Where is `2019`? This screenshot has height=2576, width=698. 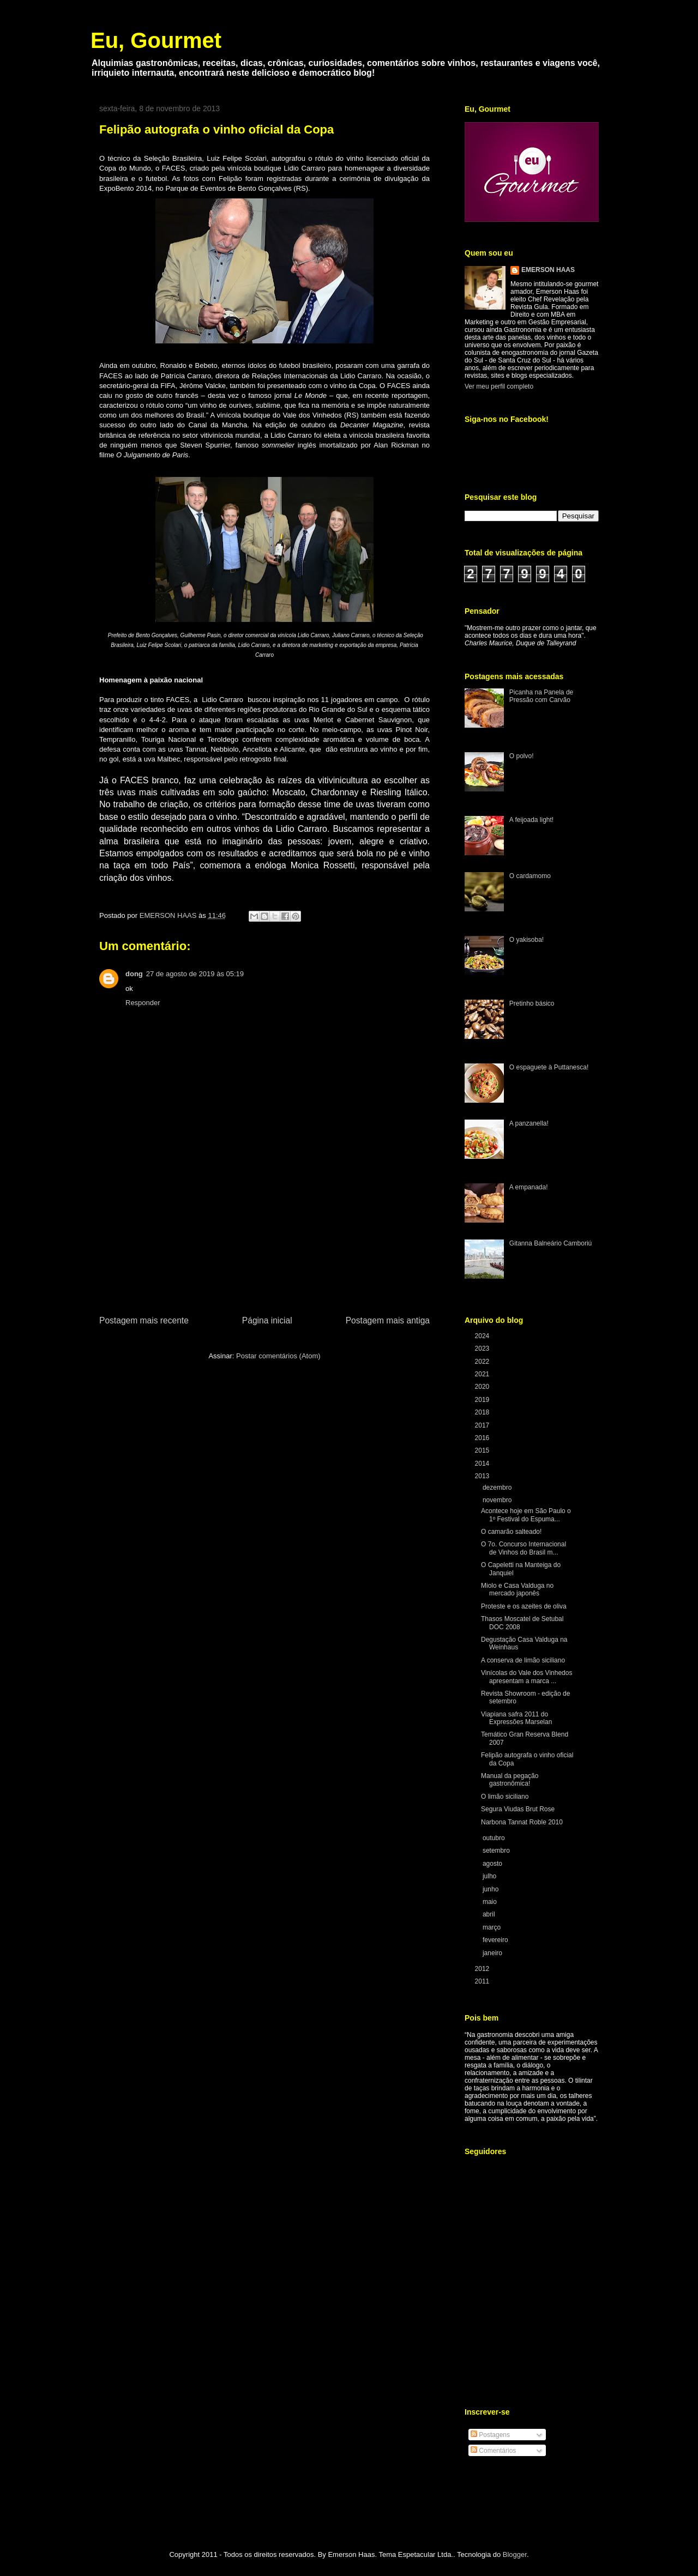
2019 is located at coordinates (483, 1400).